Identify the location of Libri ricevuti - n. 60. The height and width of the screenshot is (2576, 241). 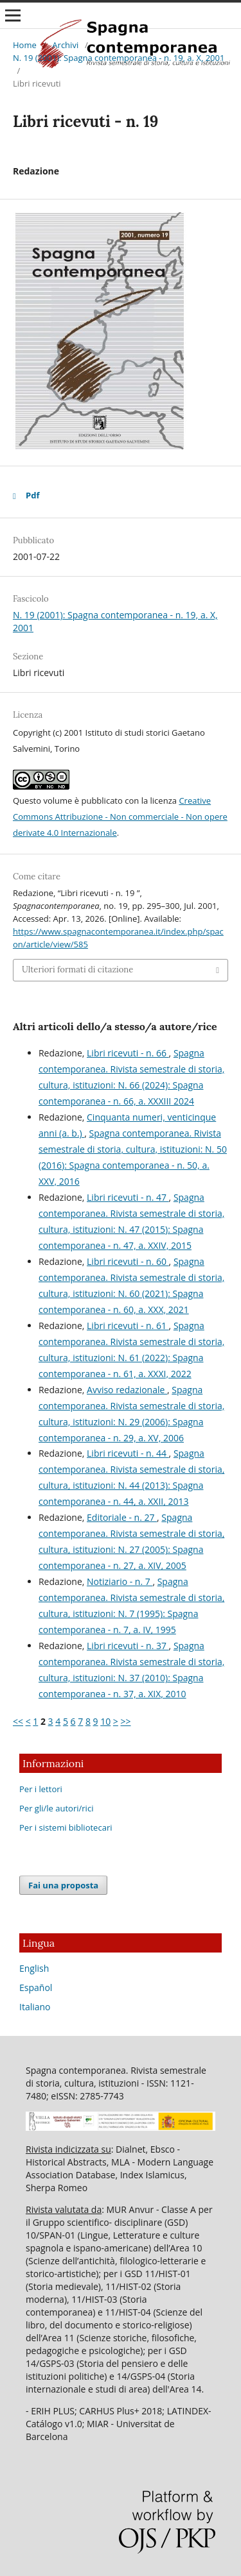
(128, 1261).